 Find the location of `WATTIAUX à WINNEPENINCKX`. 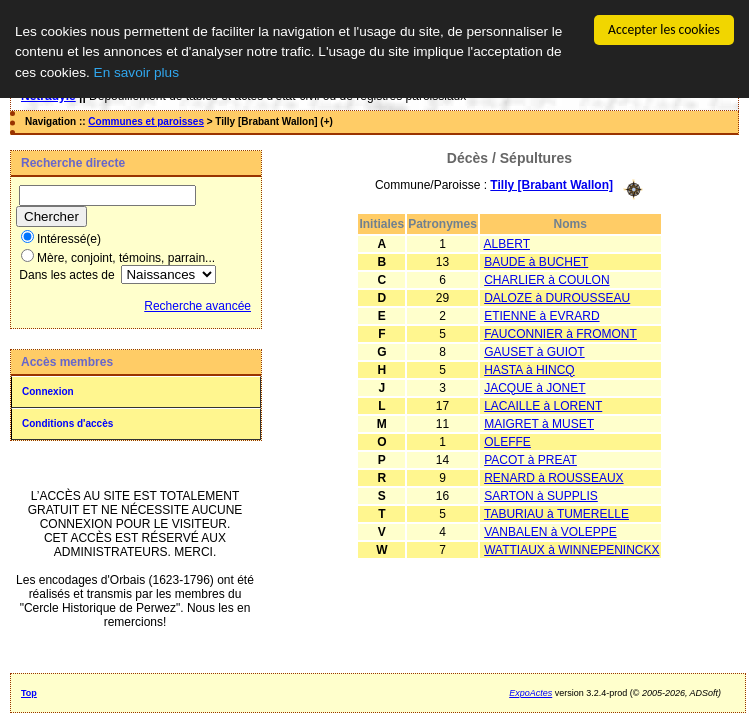

WATTIAUX à WINNEPENINCKX is located at coordinates (571, 549).